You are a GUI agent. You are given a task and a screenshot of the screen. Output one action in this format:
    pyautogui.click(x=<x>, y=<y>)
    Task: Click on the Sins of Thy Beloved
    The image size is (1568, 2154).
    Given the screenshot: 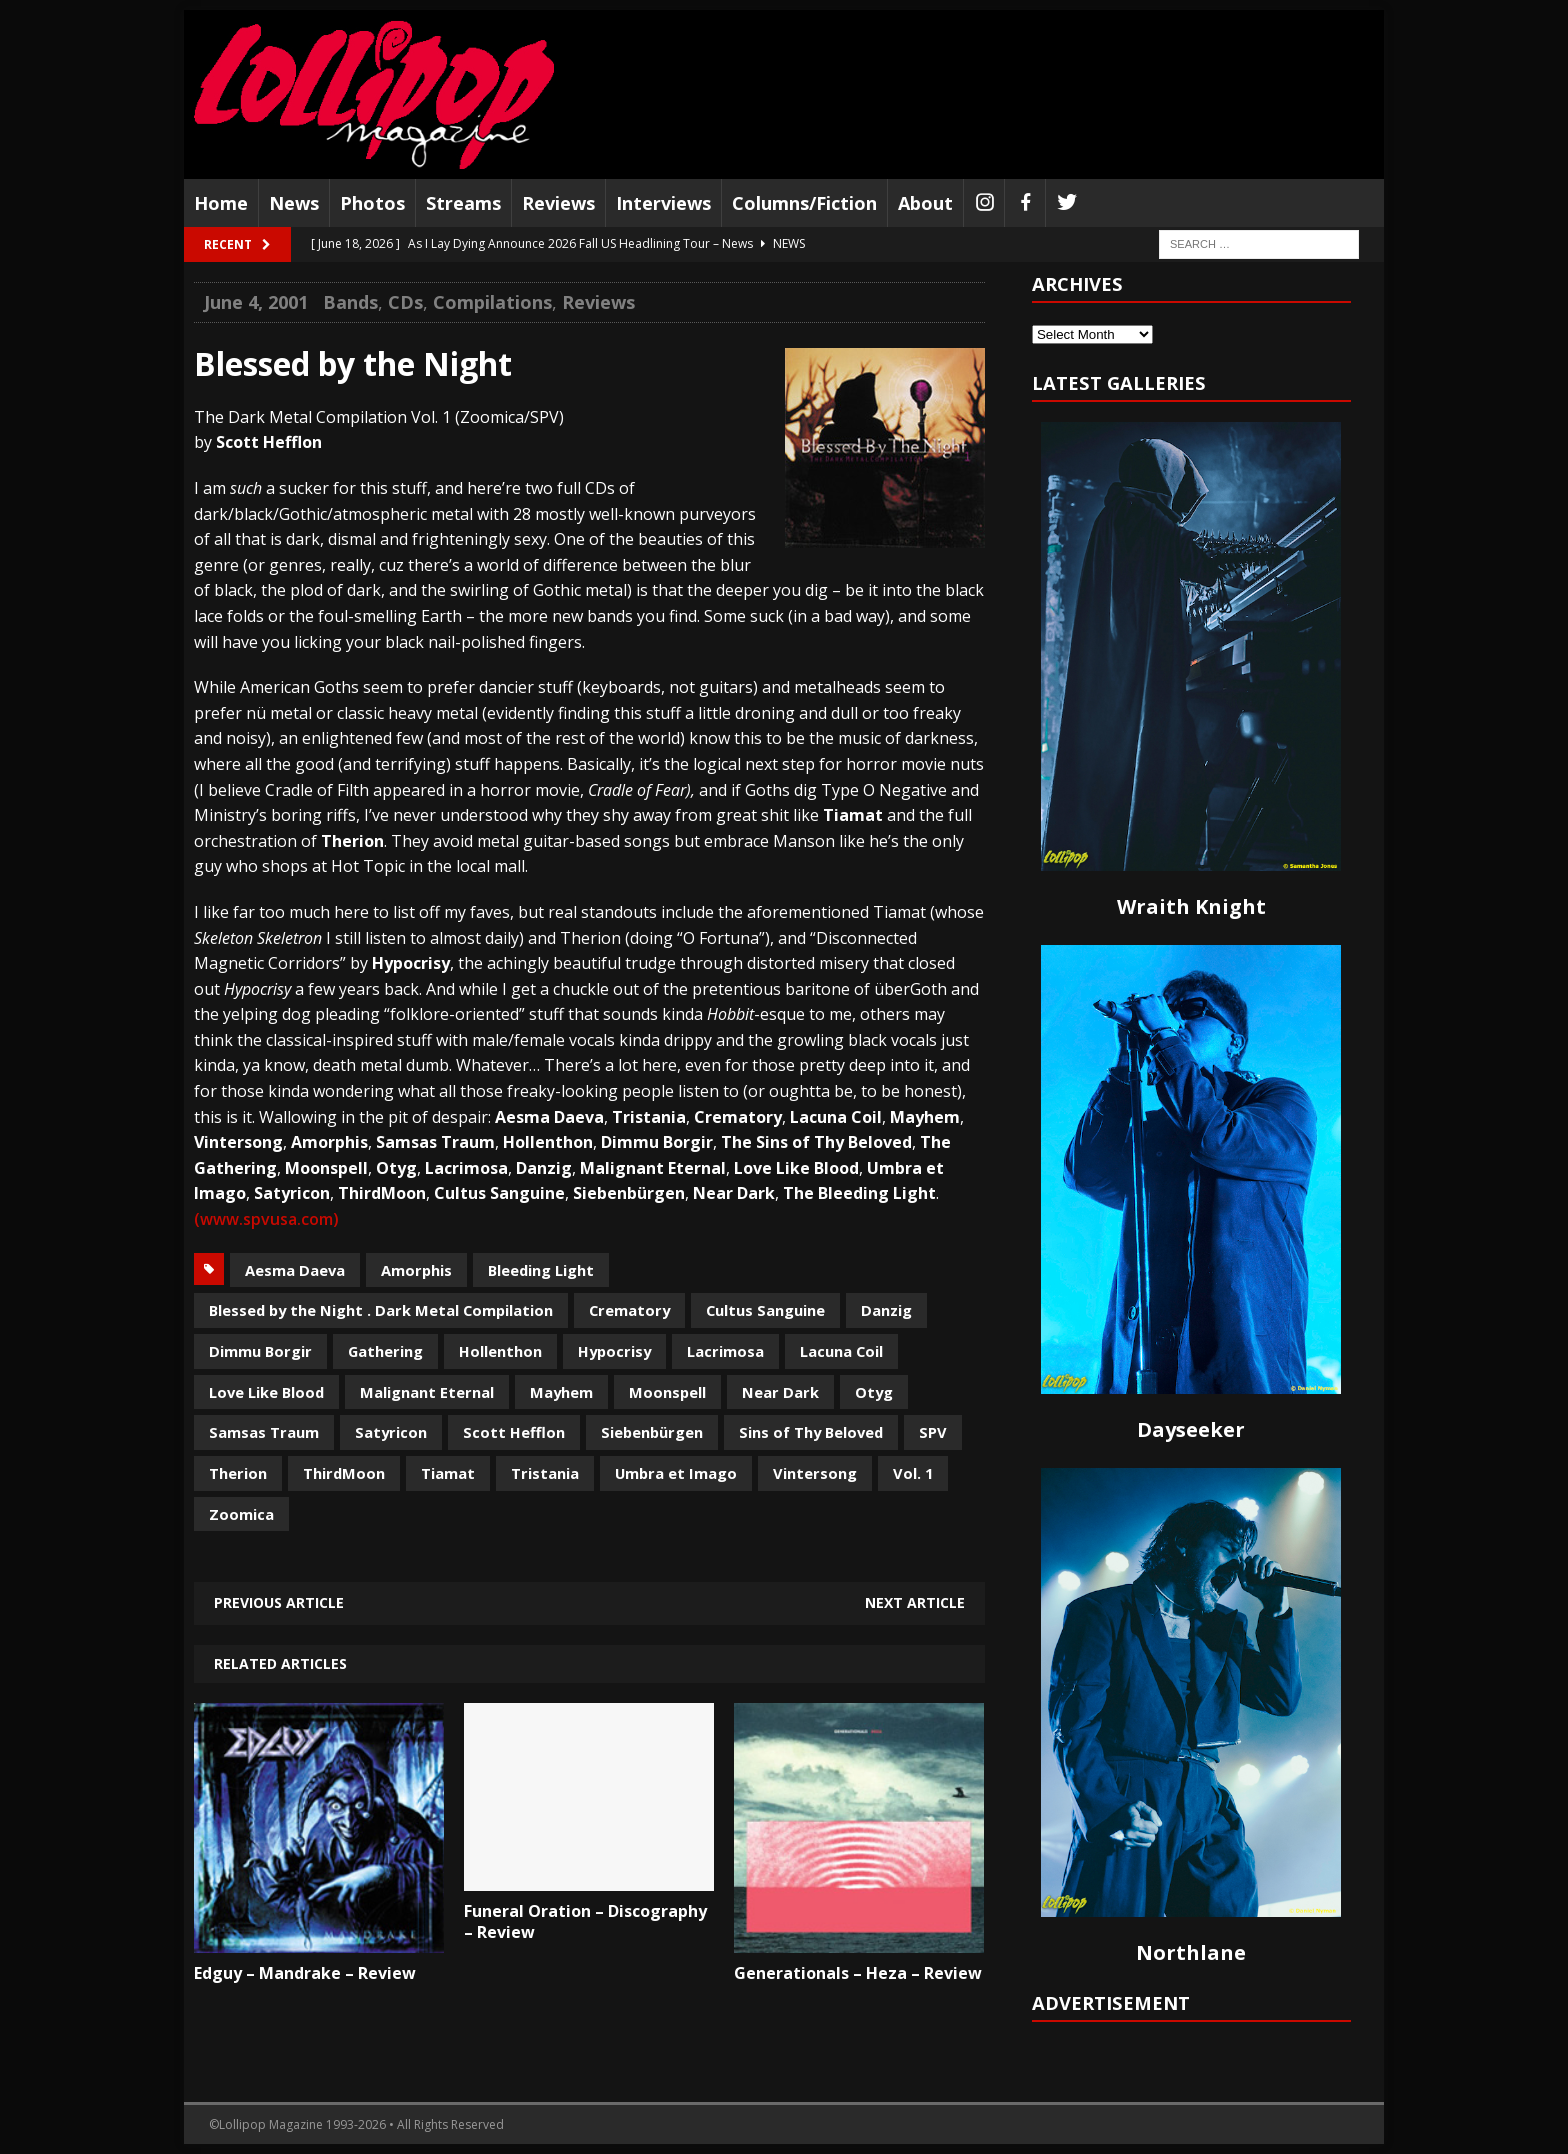 What is the action you would take?
    pyautogui.click(x=811, y=1432)
    